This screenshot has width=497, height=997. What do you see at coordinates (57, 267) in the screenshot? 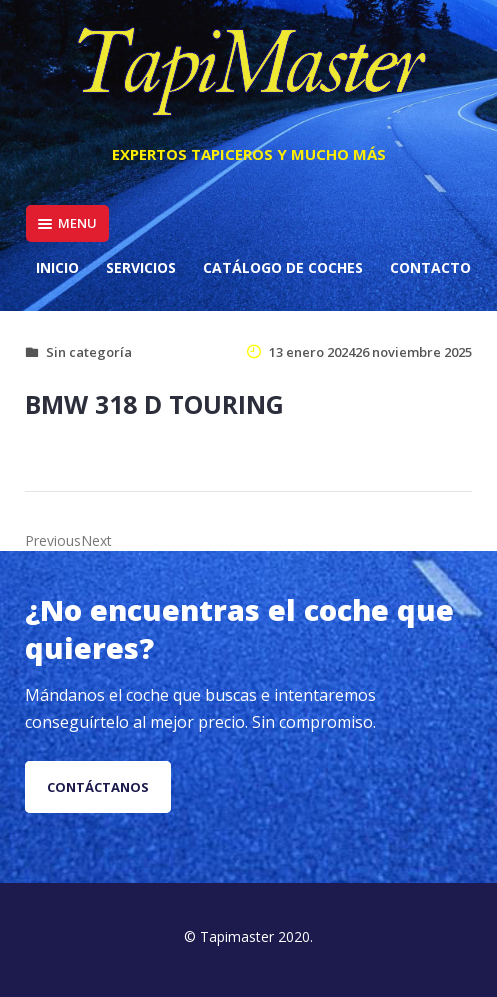
I see `Inicio` at bounding box center [57, 267].